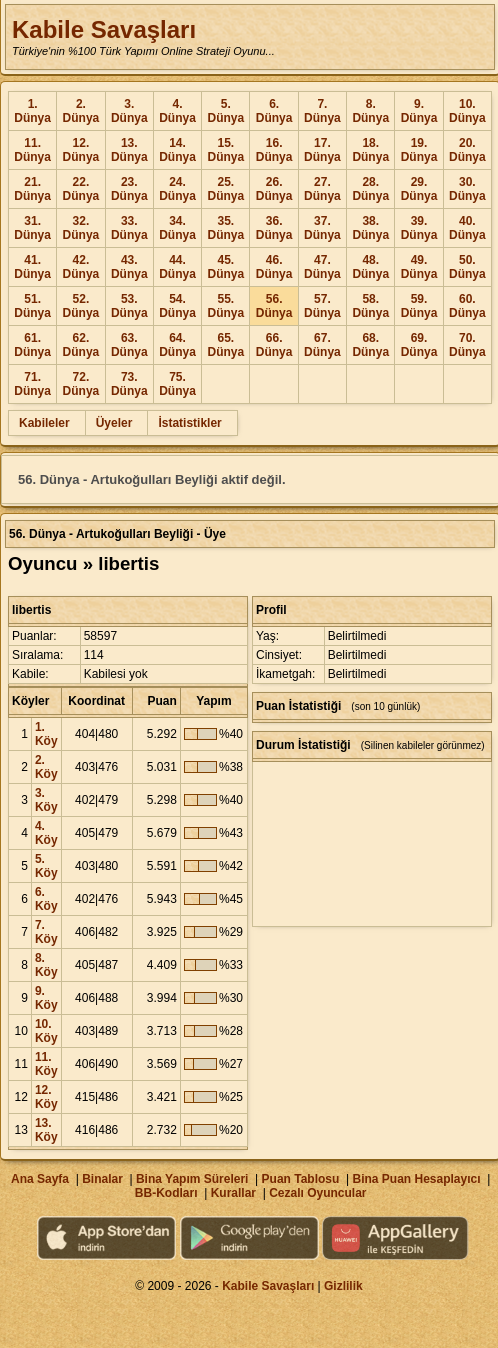 The image size is (498, 1348). What do you see at coordinates (225, 150) in the screenshot?
I see `15. Dünya` at bounding box center [225, 150].